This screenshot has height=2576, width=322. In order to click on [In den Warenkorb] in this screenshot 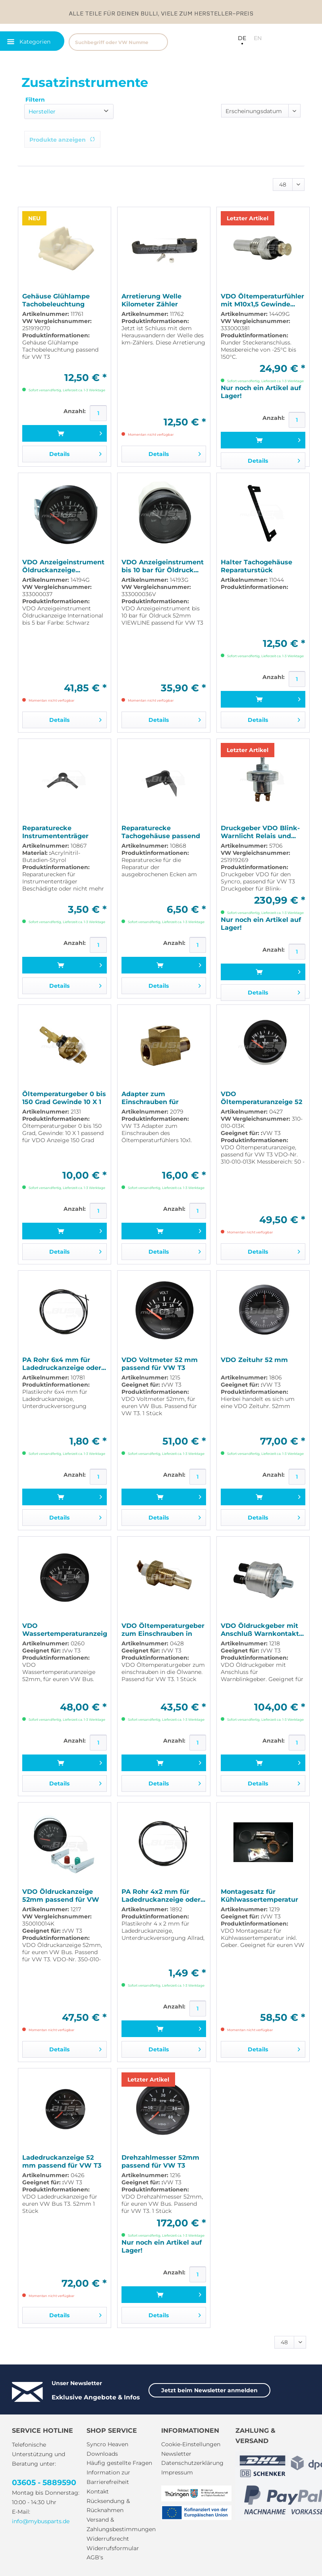, I will do `click(64, 433)`.